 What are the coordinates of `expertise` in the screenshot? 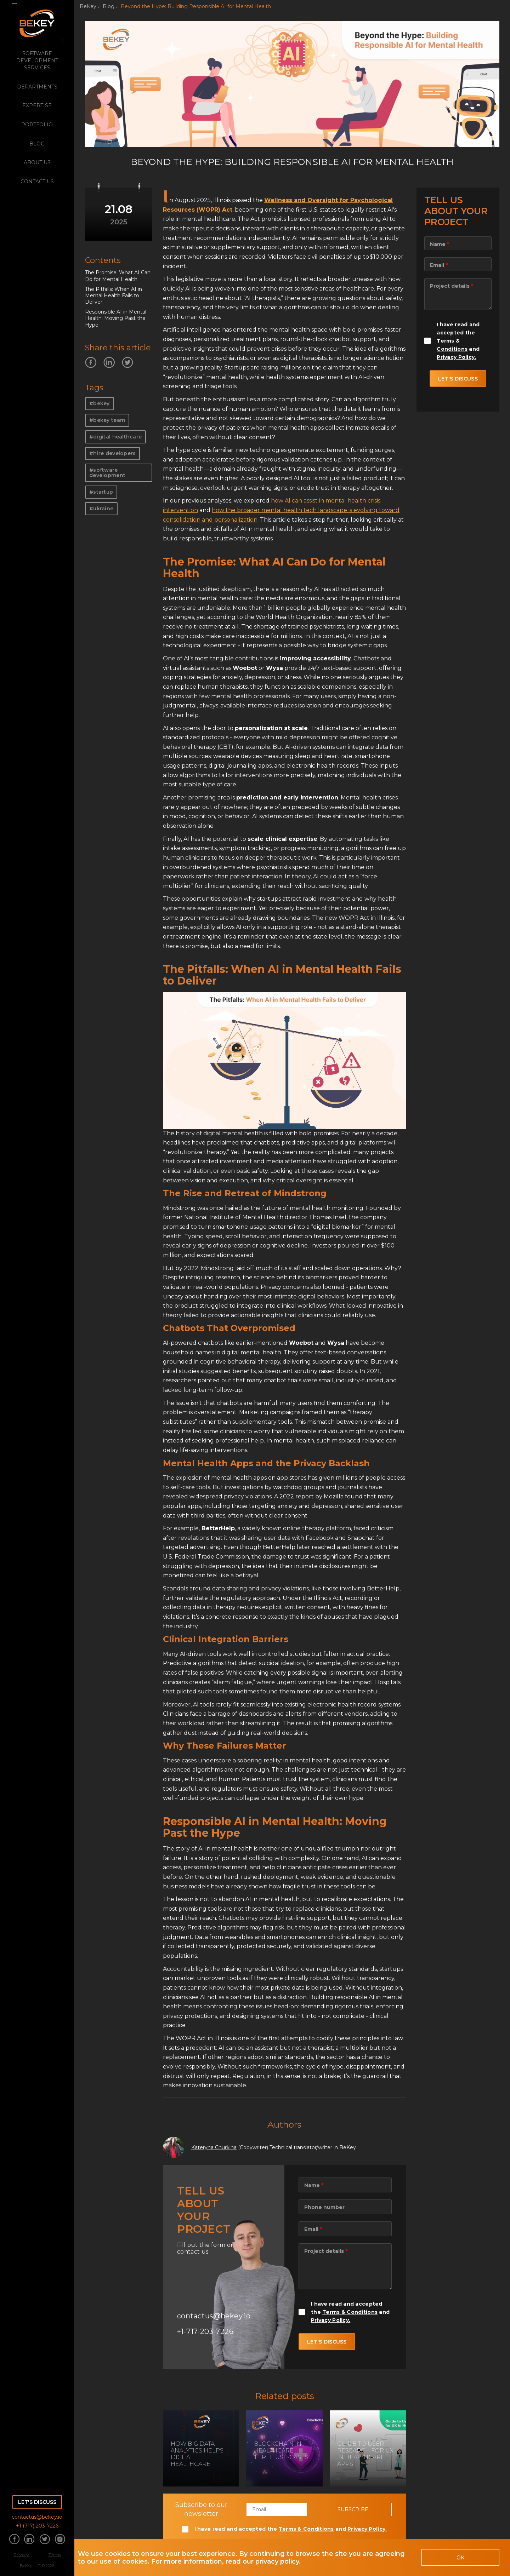 It's located at (37, 105).